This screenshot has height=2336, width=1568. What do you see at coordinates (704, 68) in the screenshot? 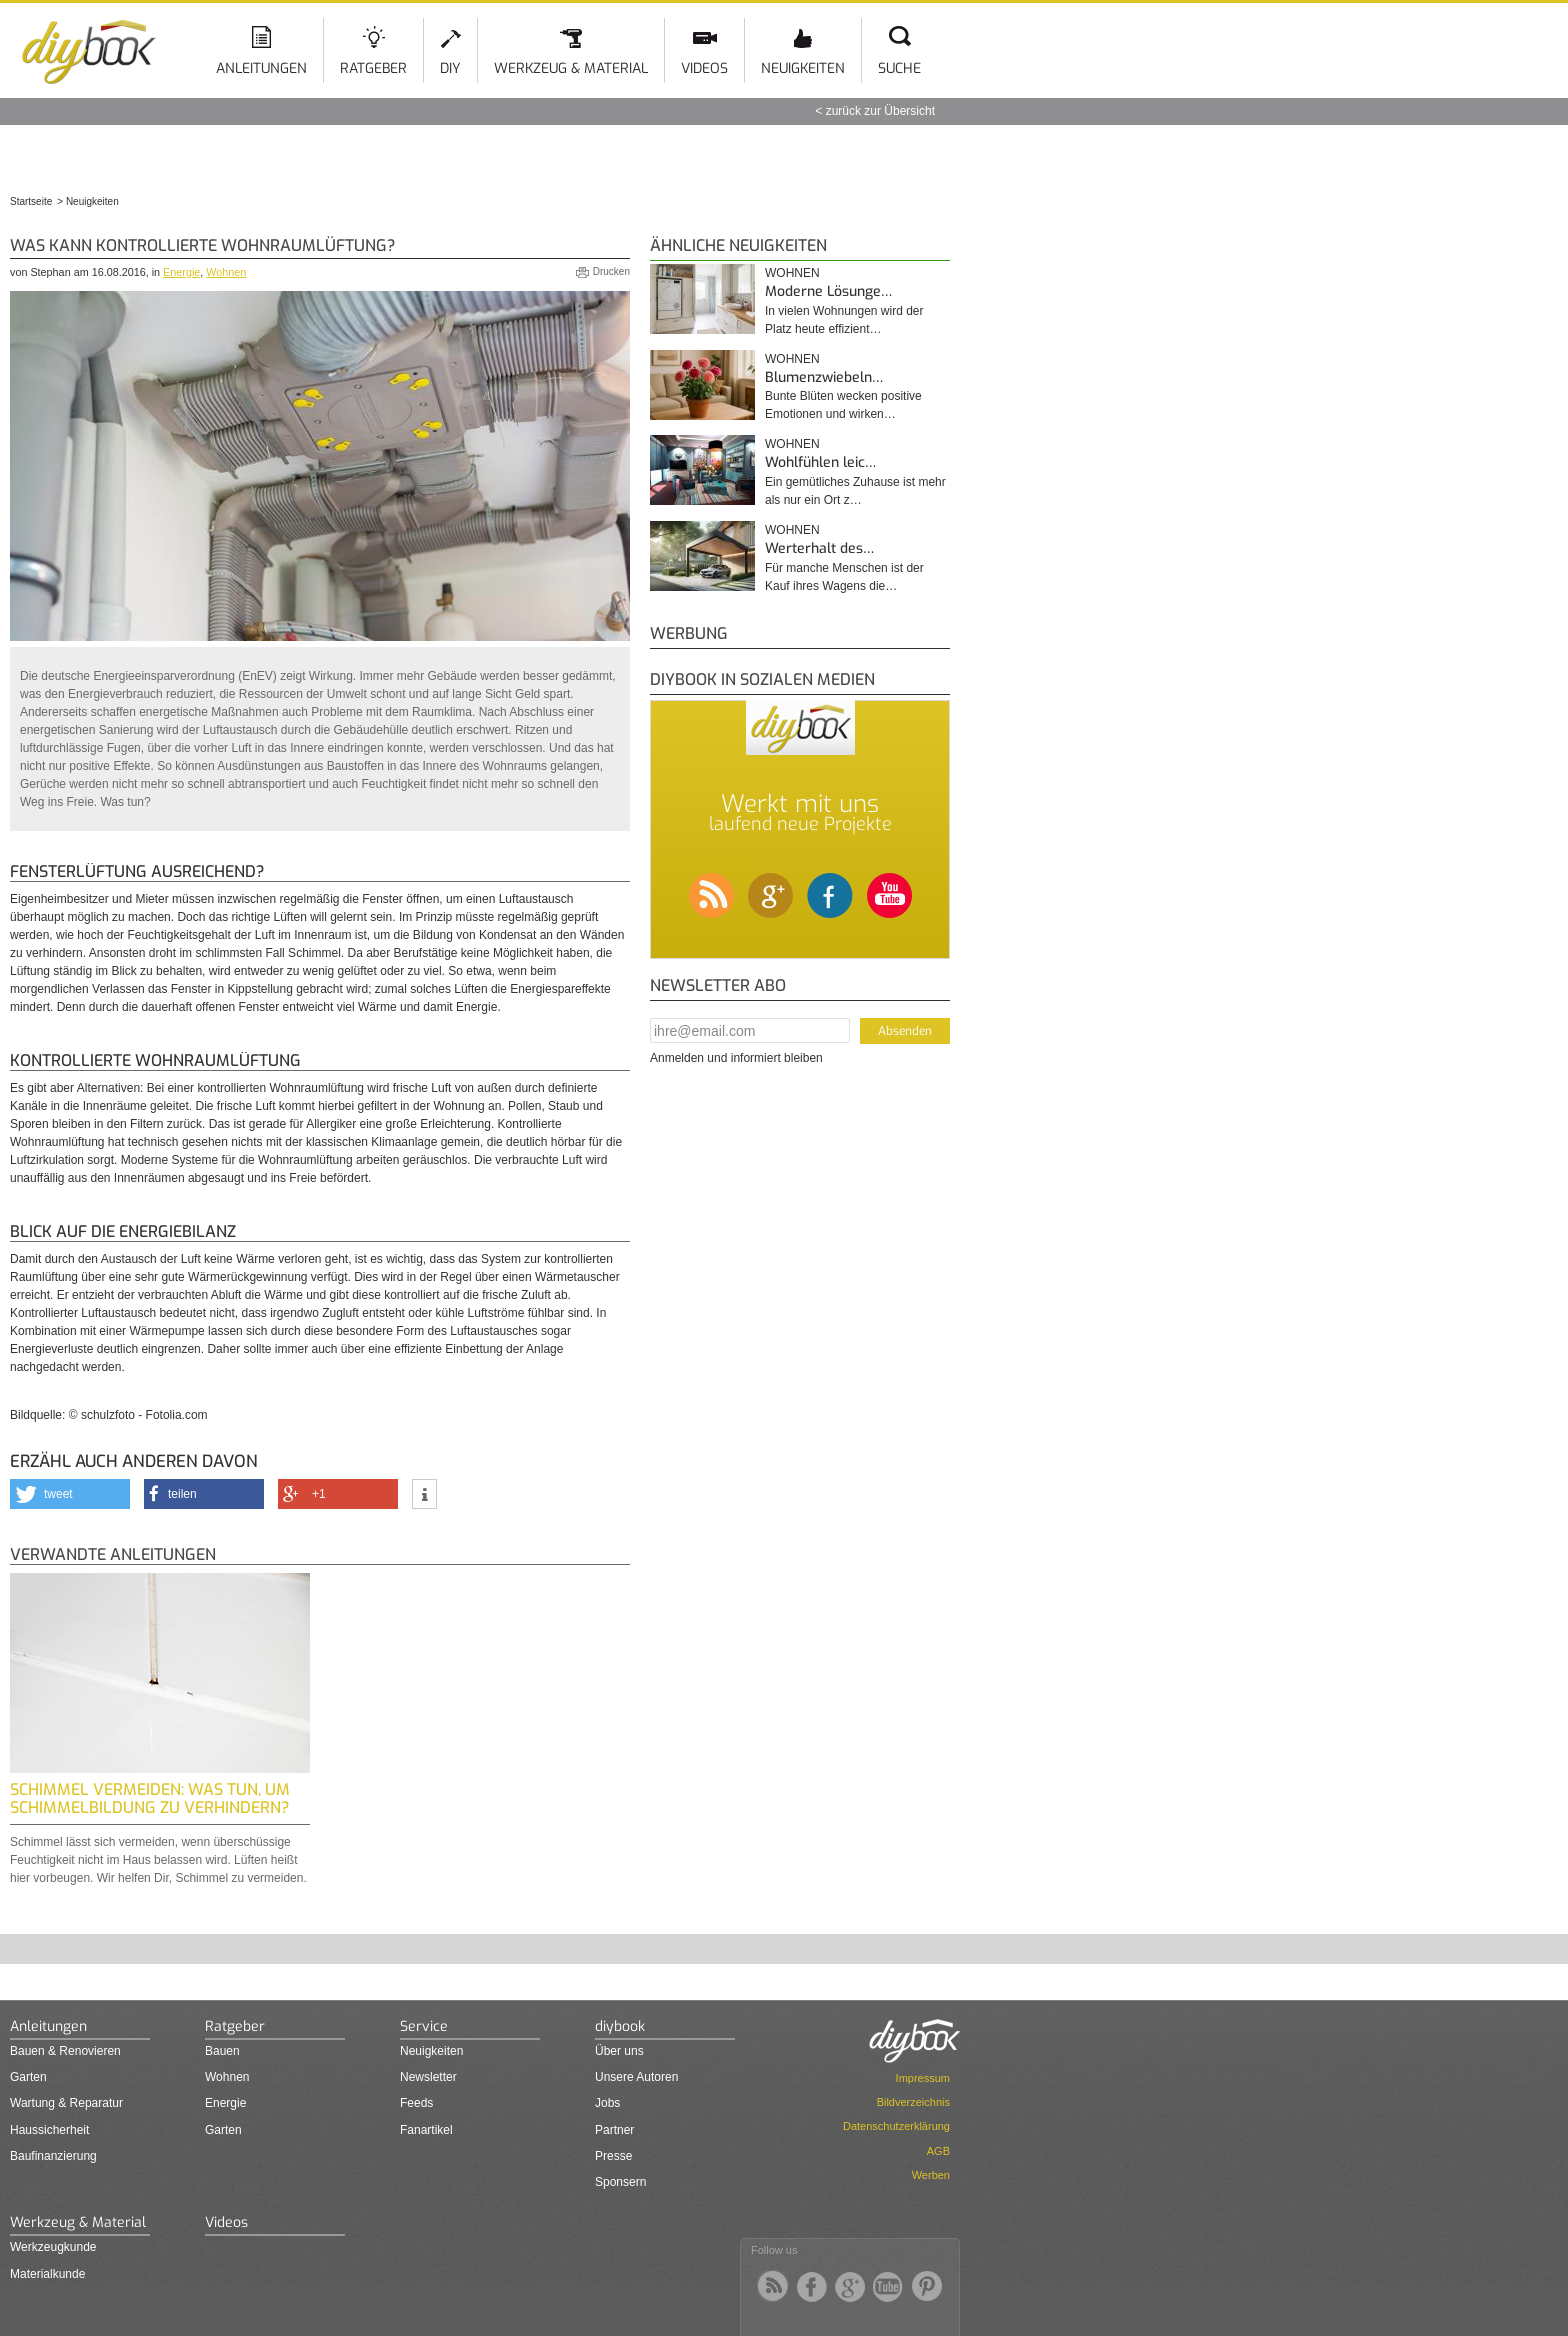
I see `Videos` at bounding box center [704, 68].